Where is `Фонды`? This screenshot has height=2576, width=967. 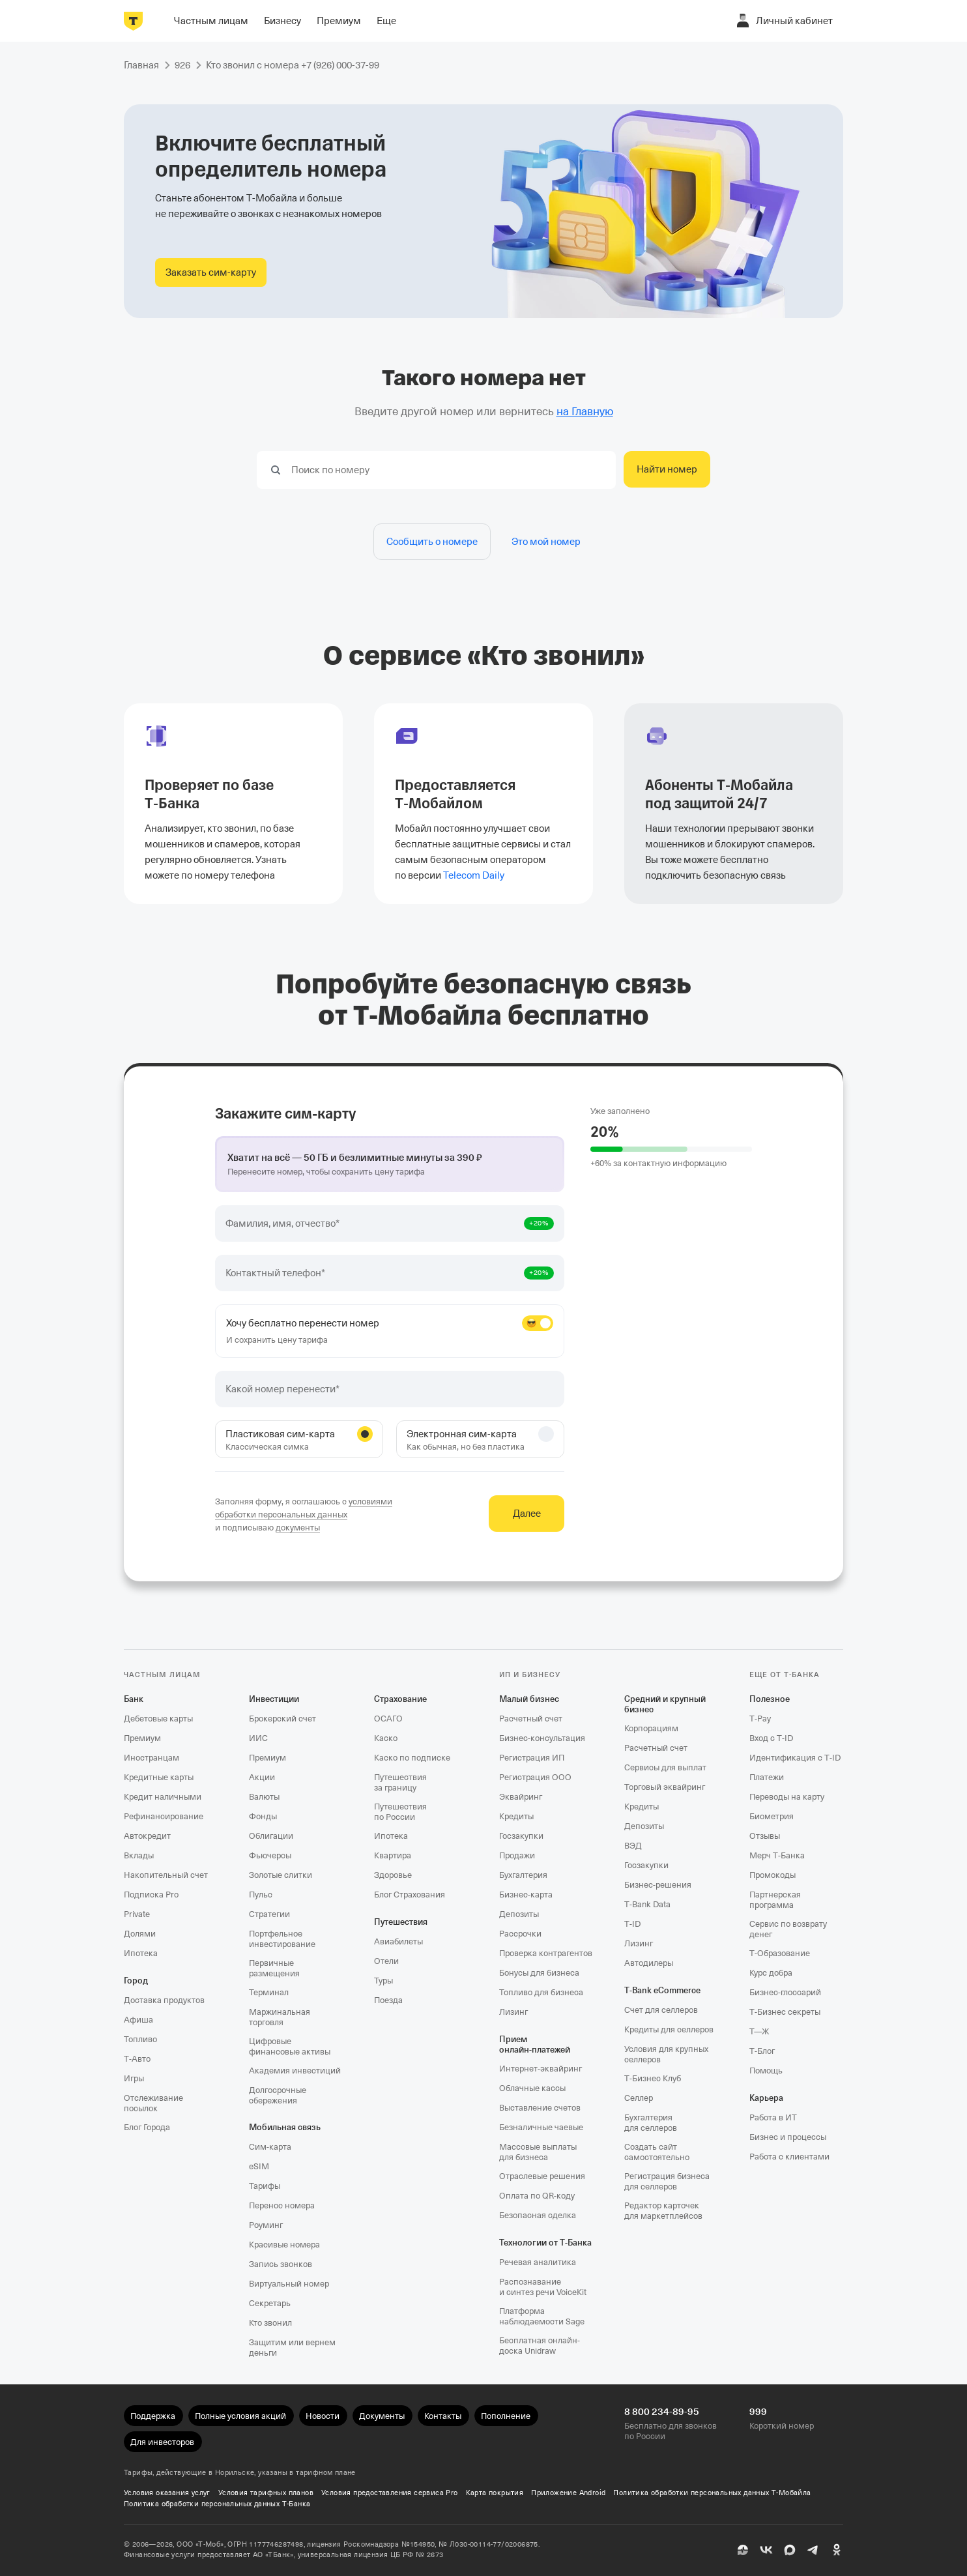 Фонды is located at coordinates (263, 1816).